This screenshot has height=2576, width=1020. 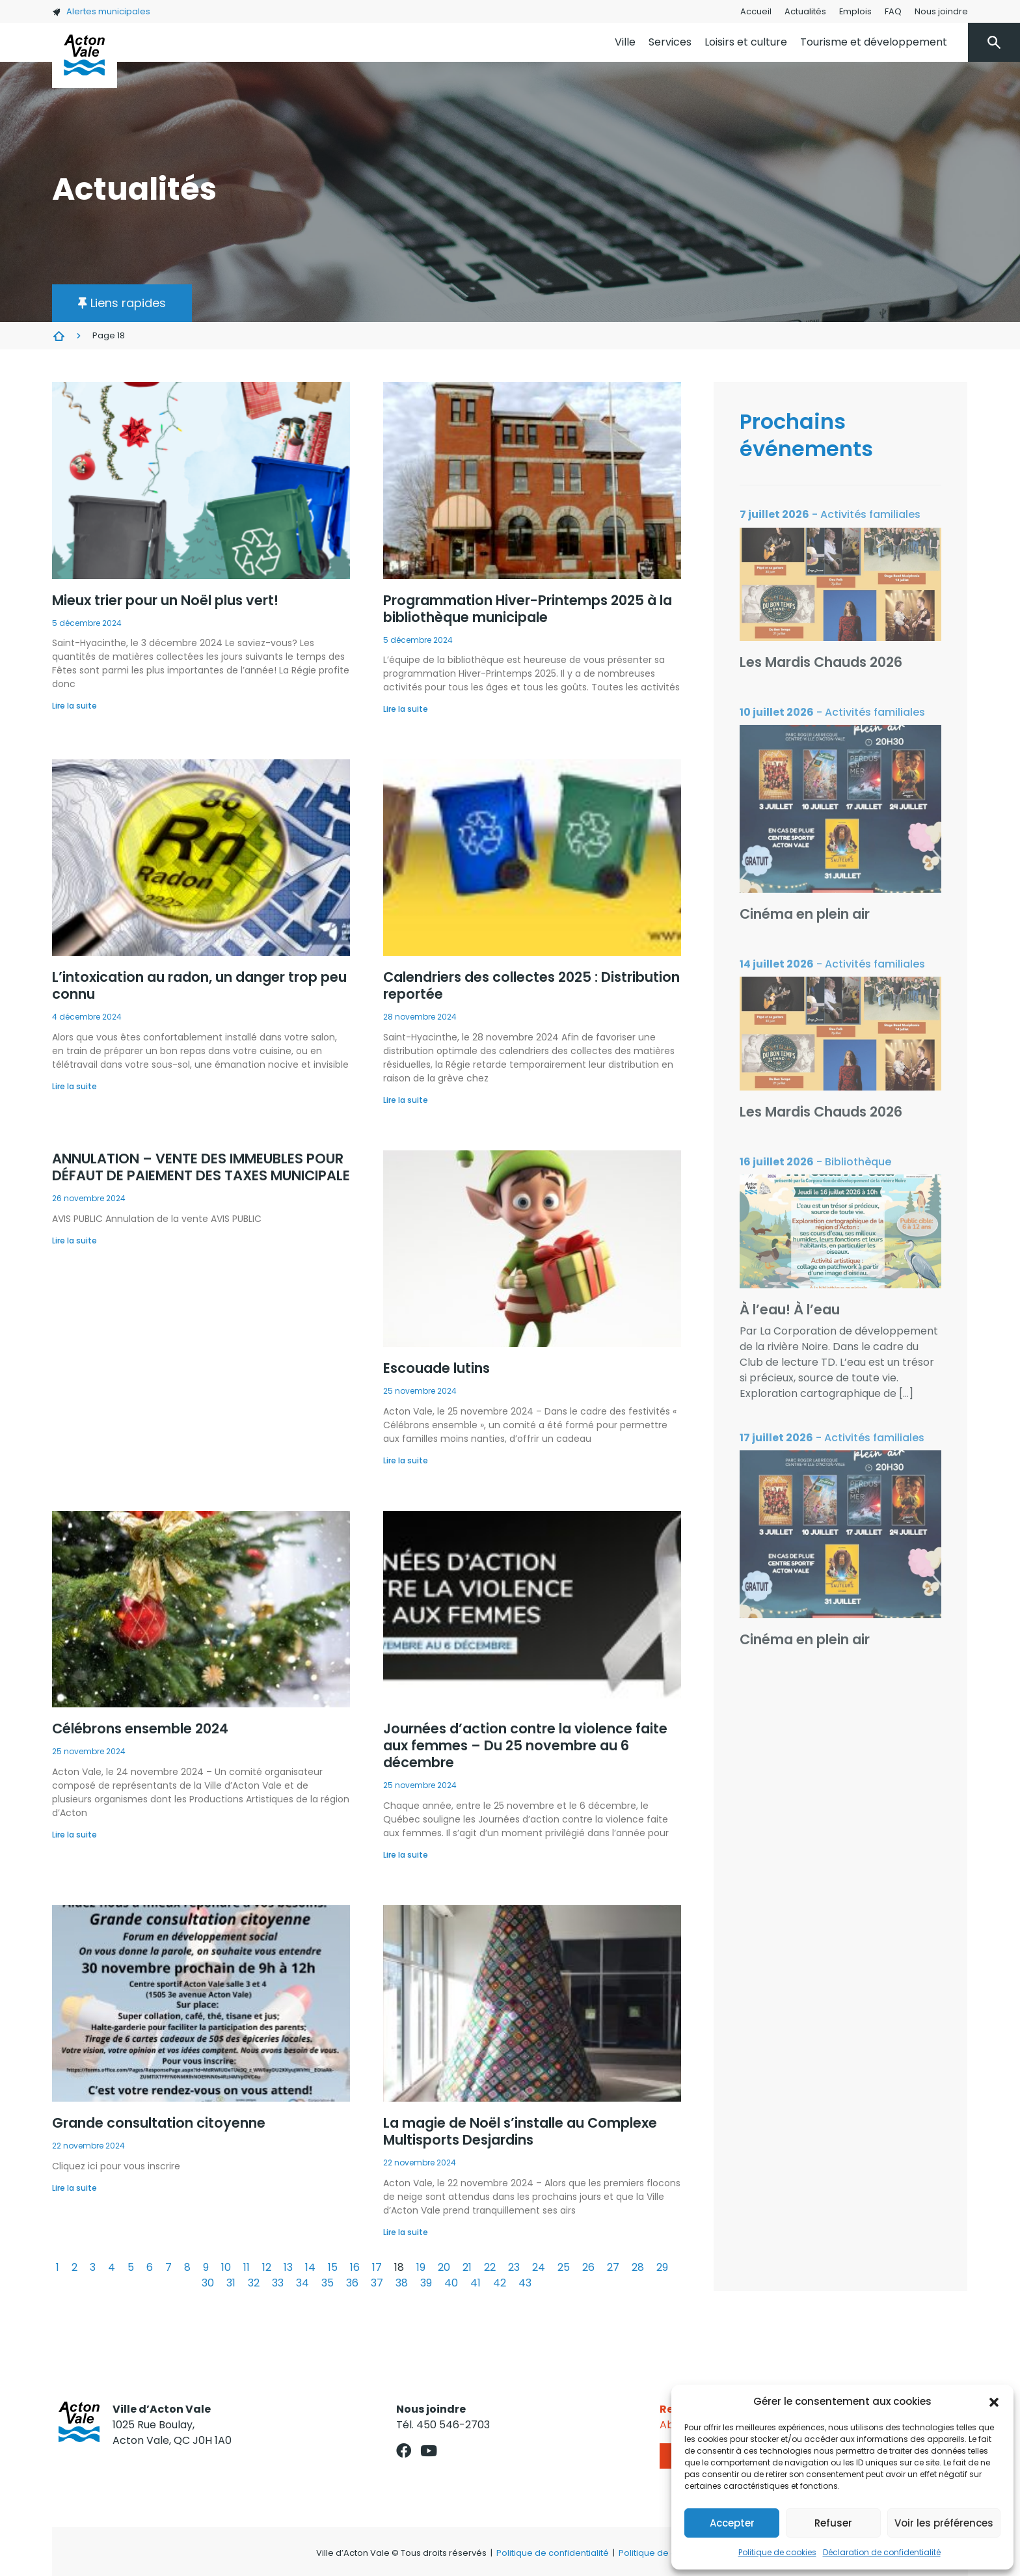 What do you see at coordinates (158, 2122) in the screenshot?
I see `Grande consultation citoyenne` at bounding box center [158, 2122].